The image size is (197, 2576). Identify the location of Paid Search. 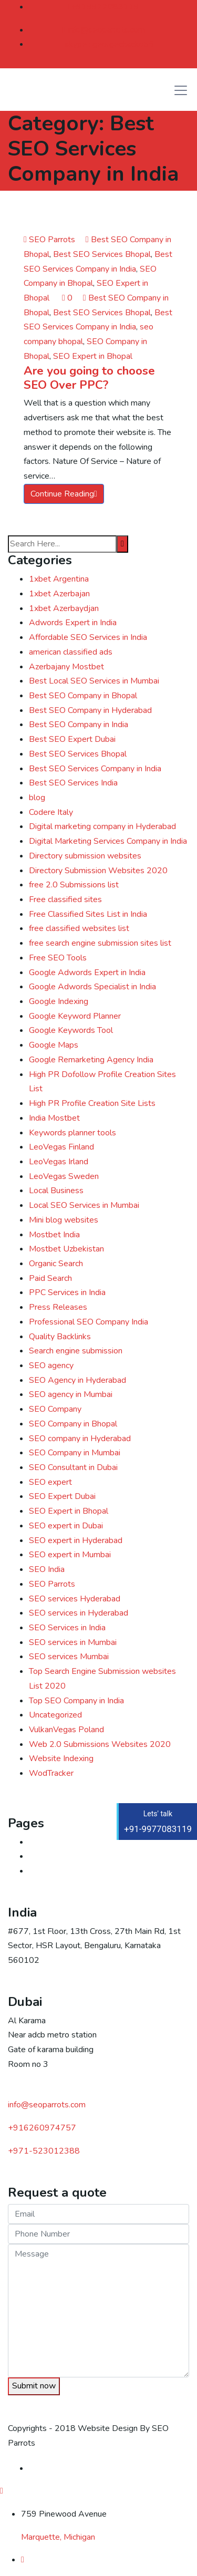
(50, 1278).